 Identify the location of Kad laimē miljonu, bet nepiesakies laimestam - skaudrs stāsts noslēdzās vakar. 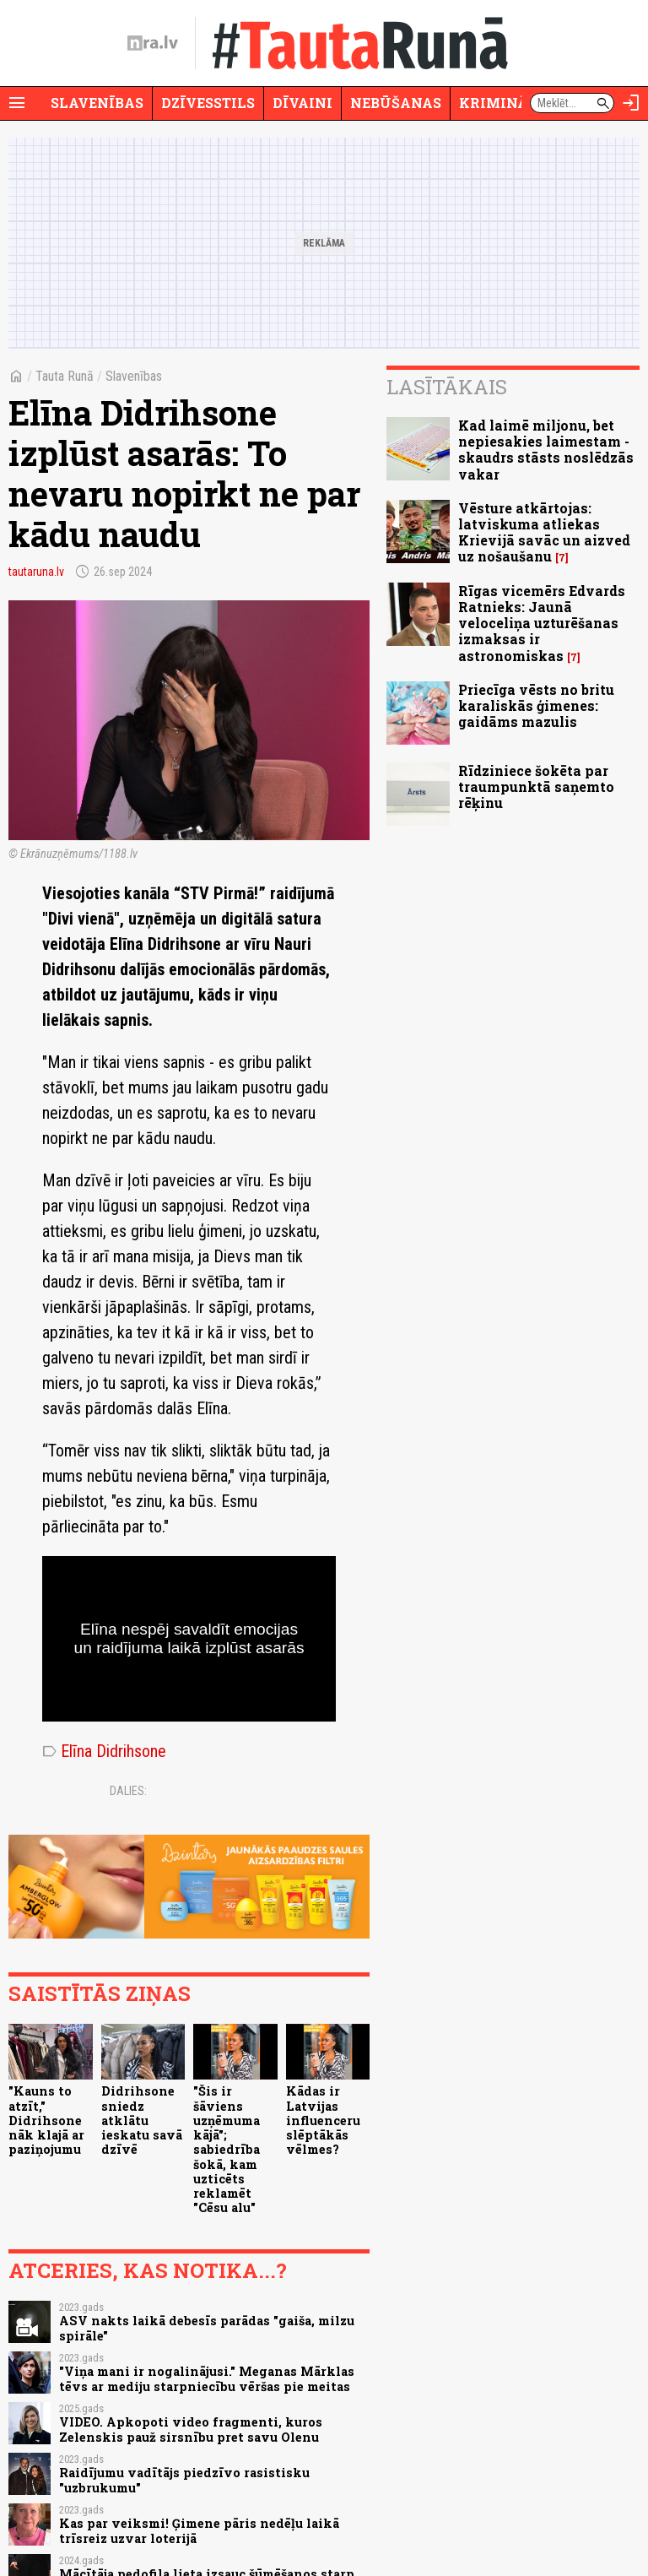
(546, 449).